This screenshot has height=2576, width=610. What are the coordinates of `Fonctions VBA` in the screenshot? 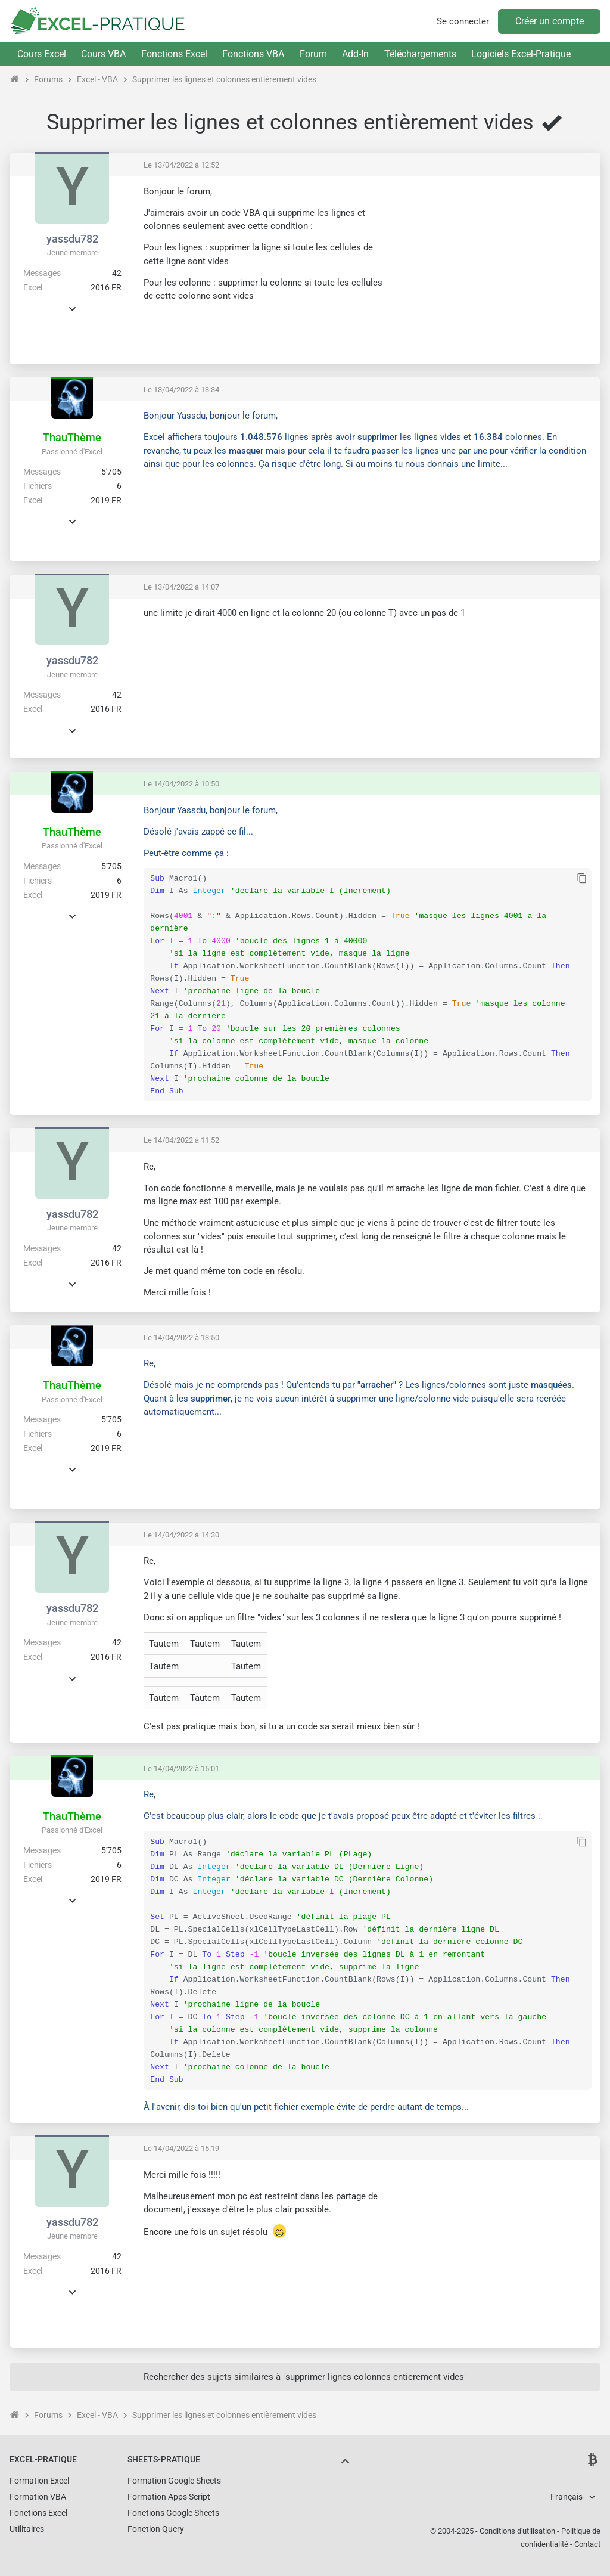 It's located at (253, 54).